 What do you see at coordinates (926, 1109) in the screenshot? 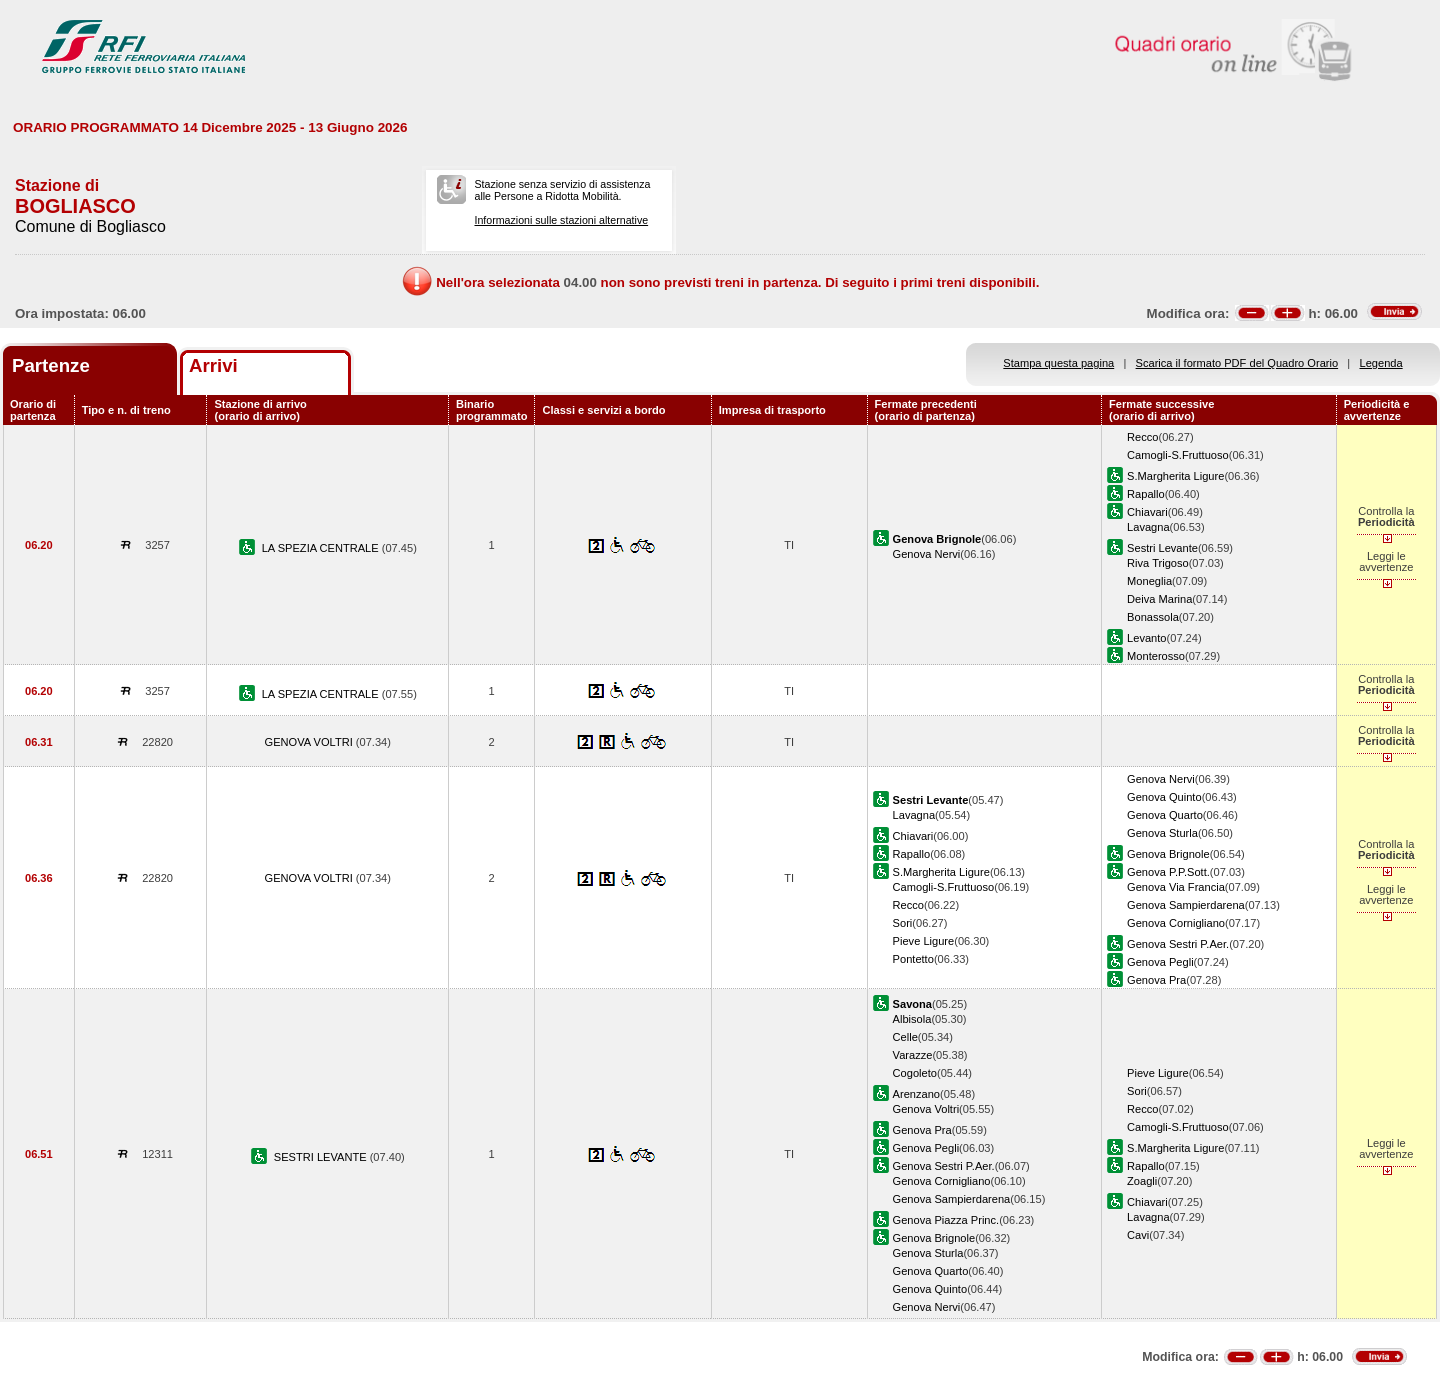
I see `Genova Voltri` at bounding box center [926, 1109].